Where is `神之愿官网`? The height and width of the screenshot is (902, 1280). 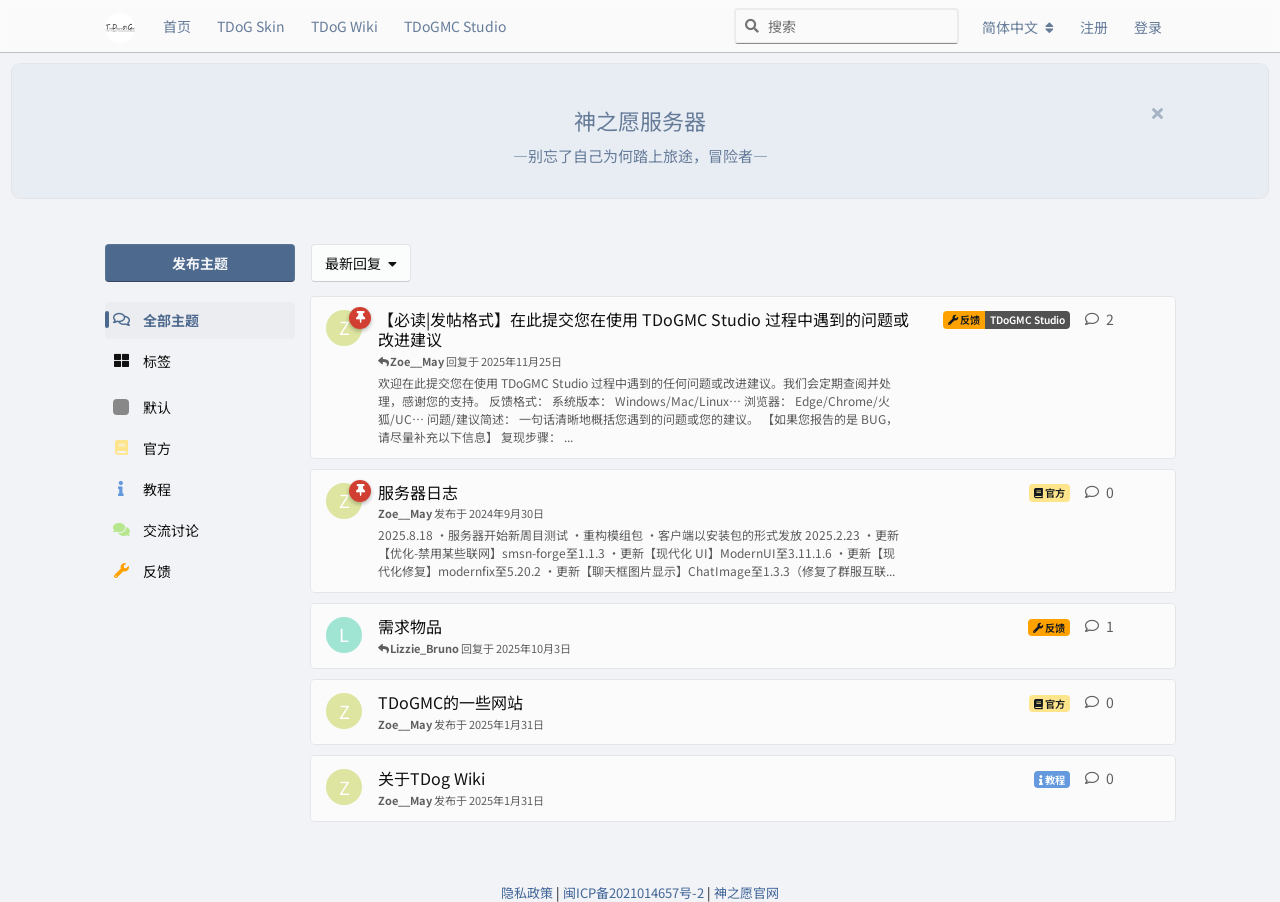 神之愿官网 is located at coordinates (746, 892).